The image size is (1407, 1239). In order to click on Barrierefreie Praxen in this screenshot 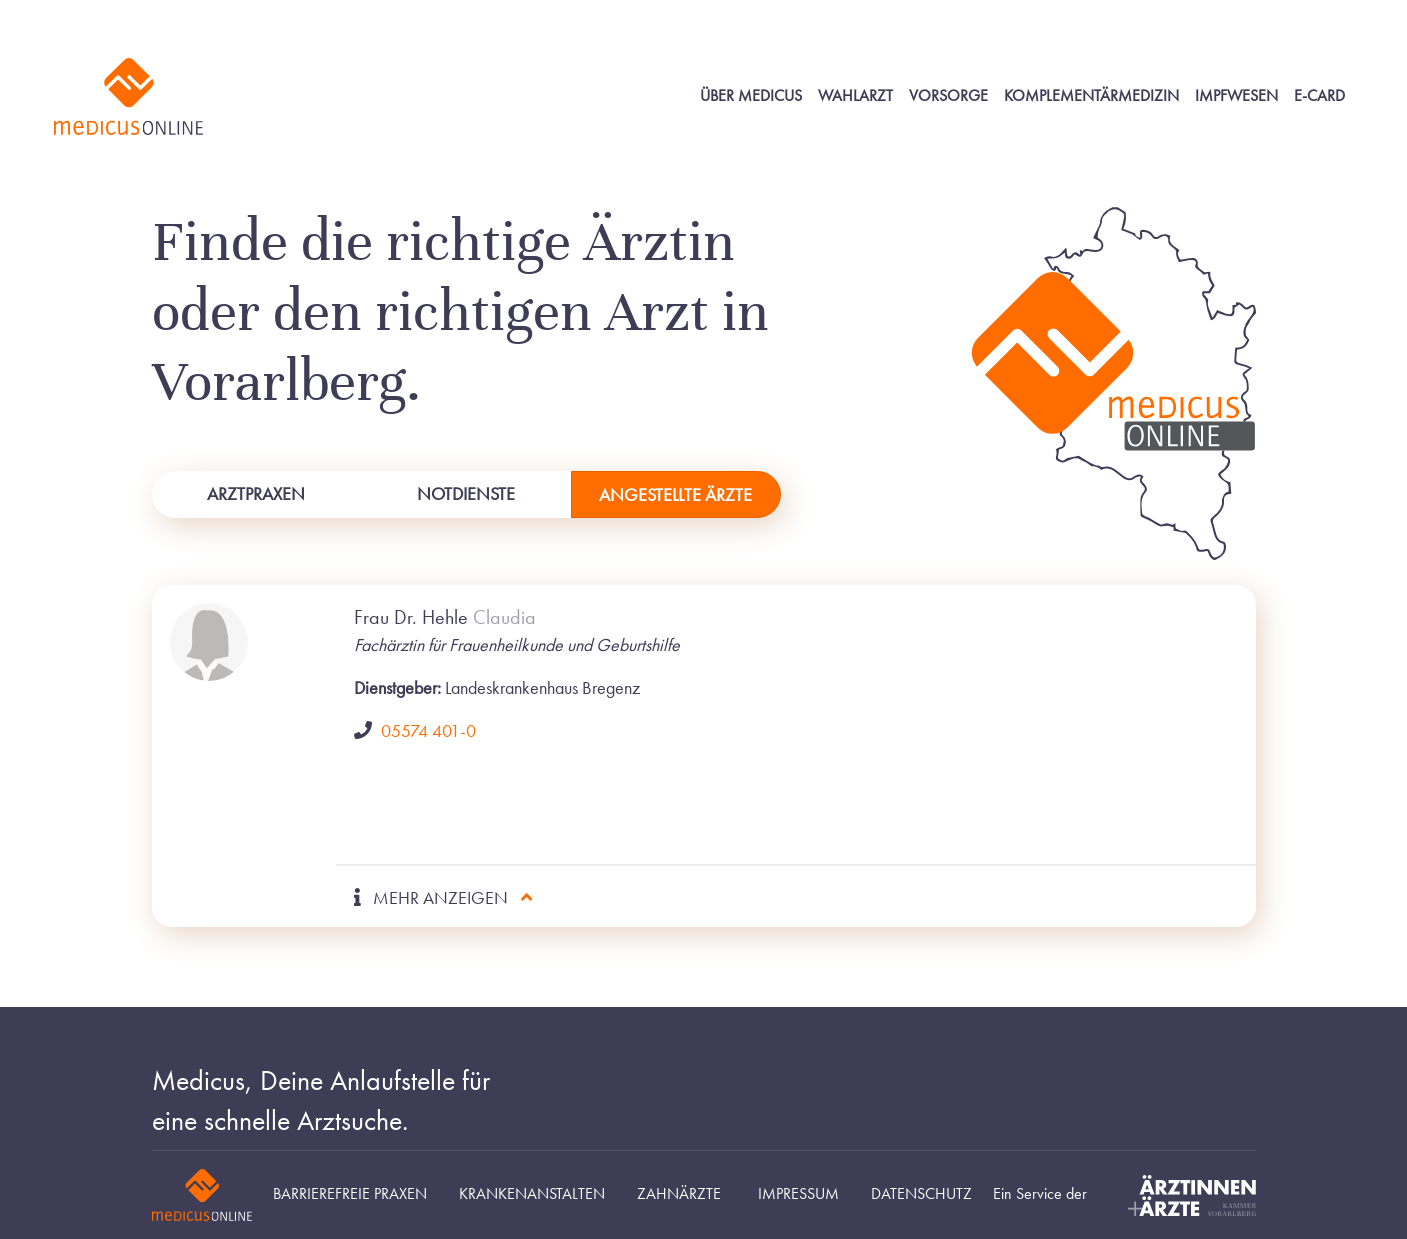, I will do `click(350, 1194)`.